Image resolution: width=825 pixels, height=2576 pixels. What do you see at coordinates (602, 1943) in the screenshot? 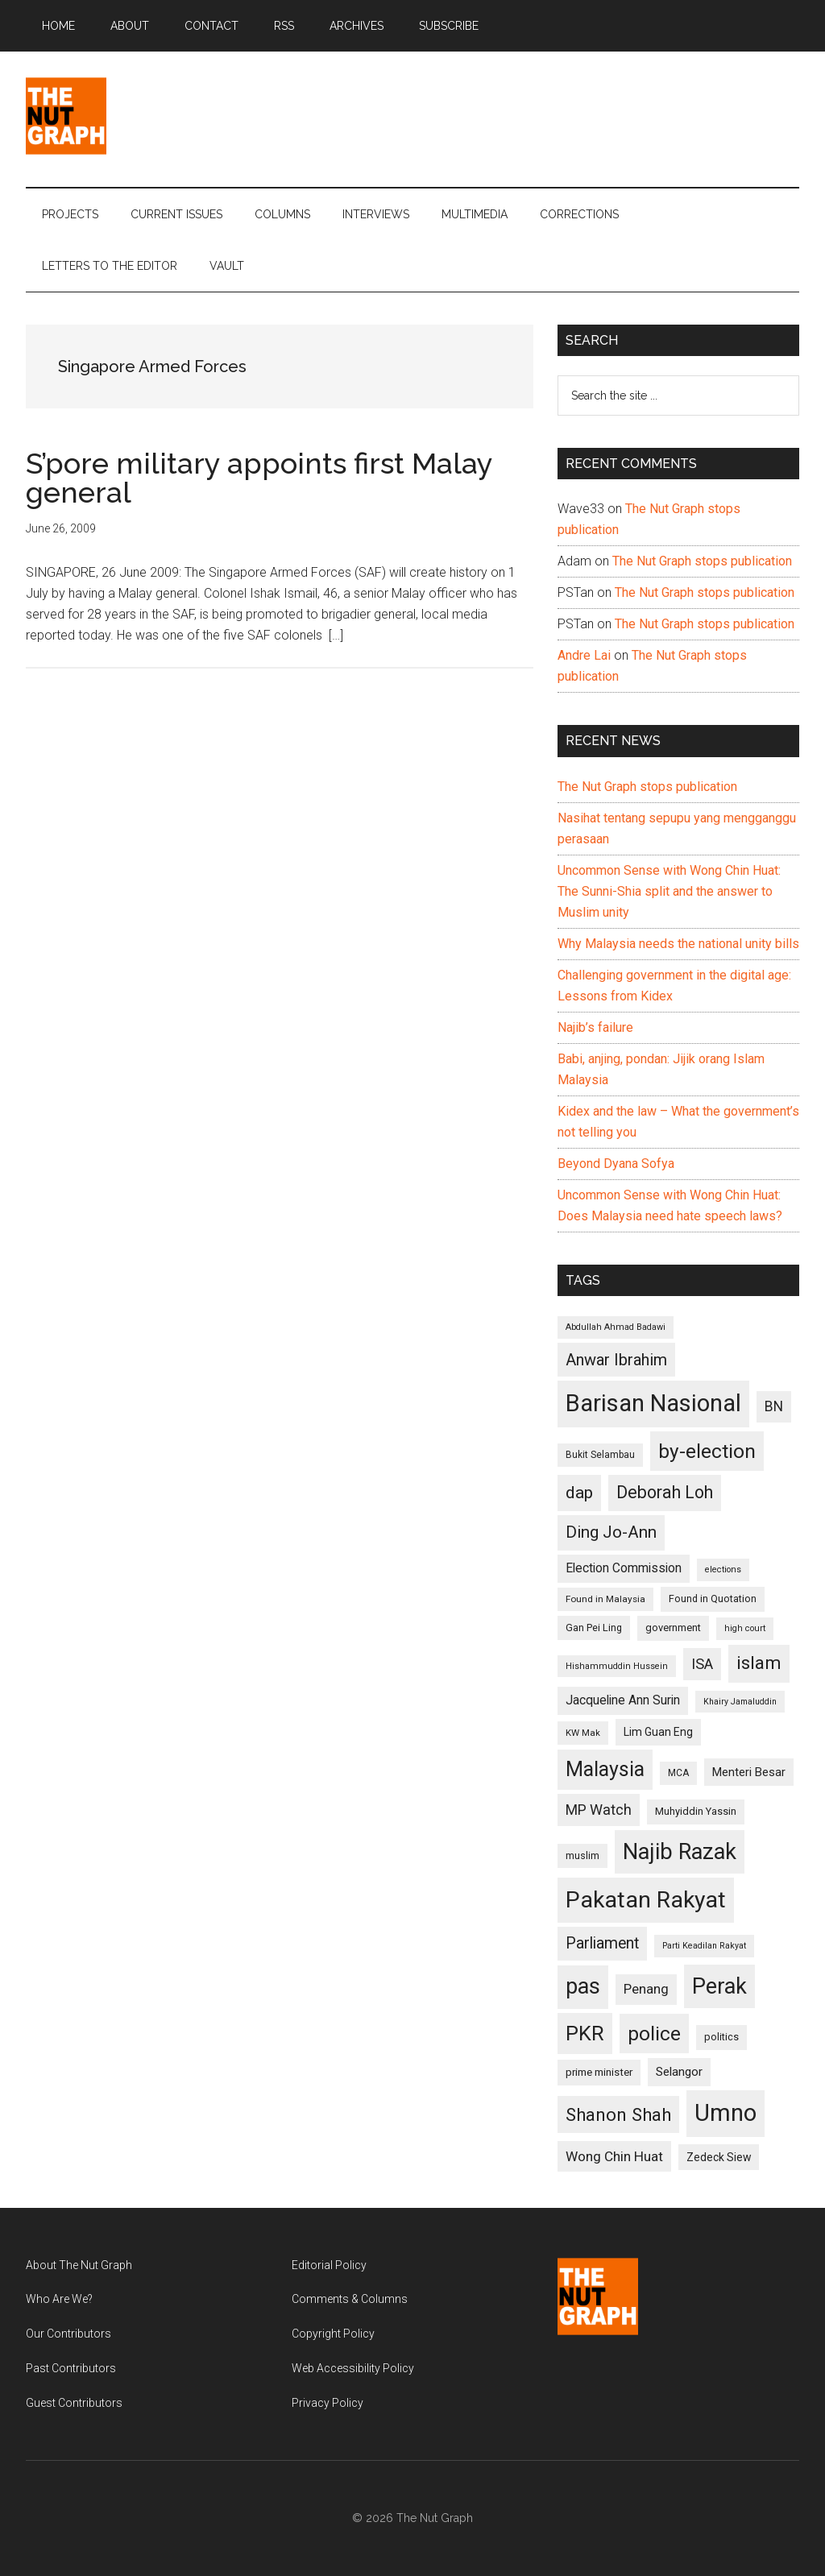
I see `Parliament [Parliament (187 items)]` at bounding box center [602, 1943].